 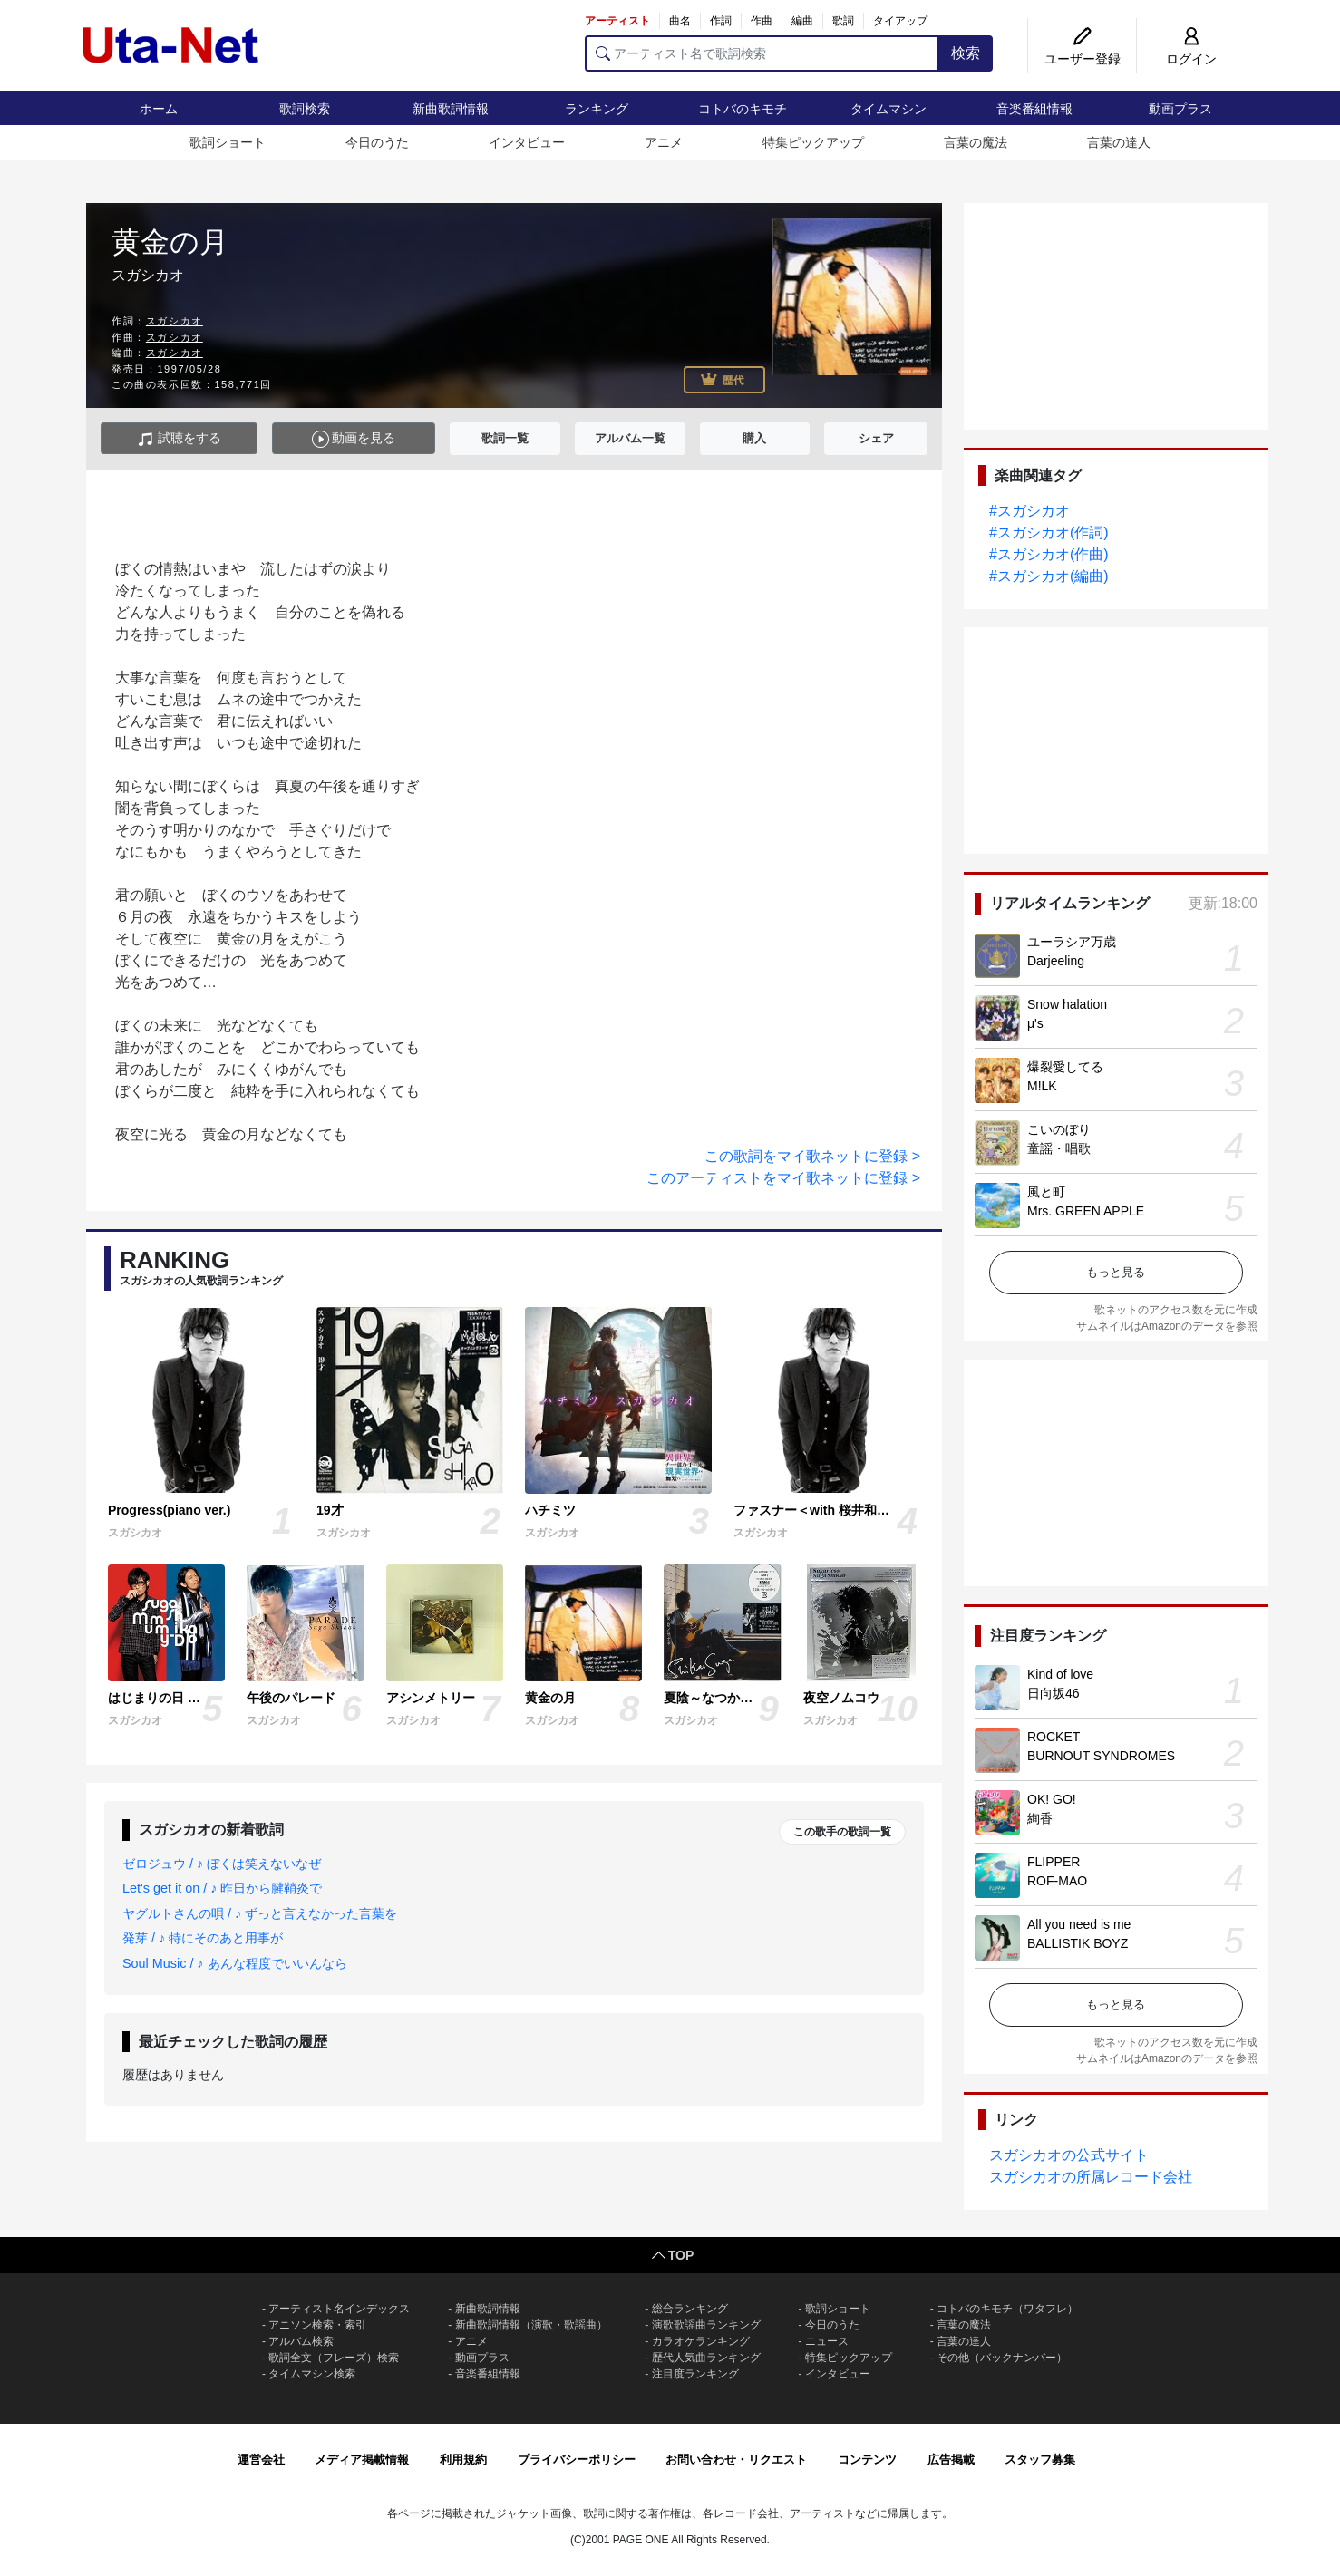 I want to click on Kind of love, so click(x=1060, y=1674).